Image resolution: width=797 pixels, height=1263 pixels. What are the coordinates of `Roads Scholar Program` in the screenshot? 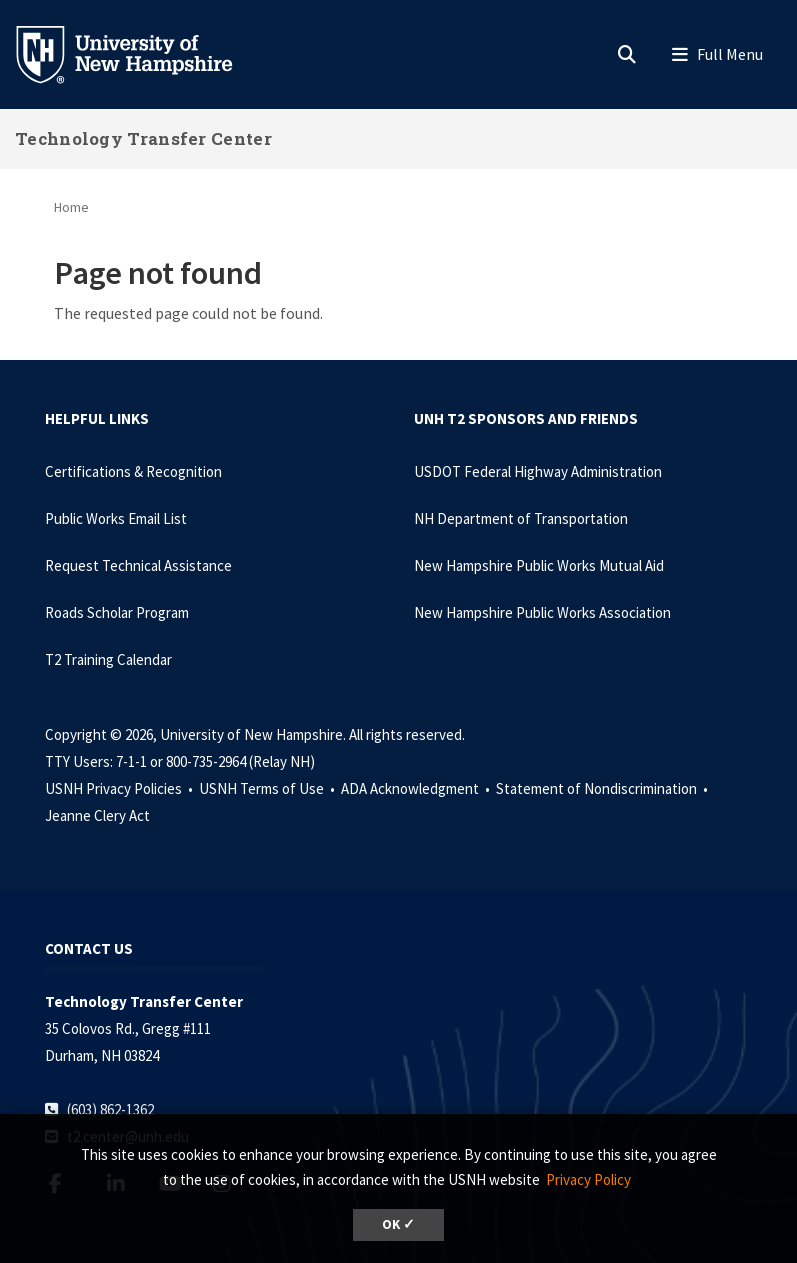 It's located at (117, 612).